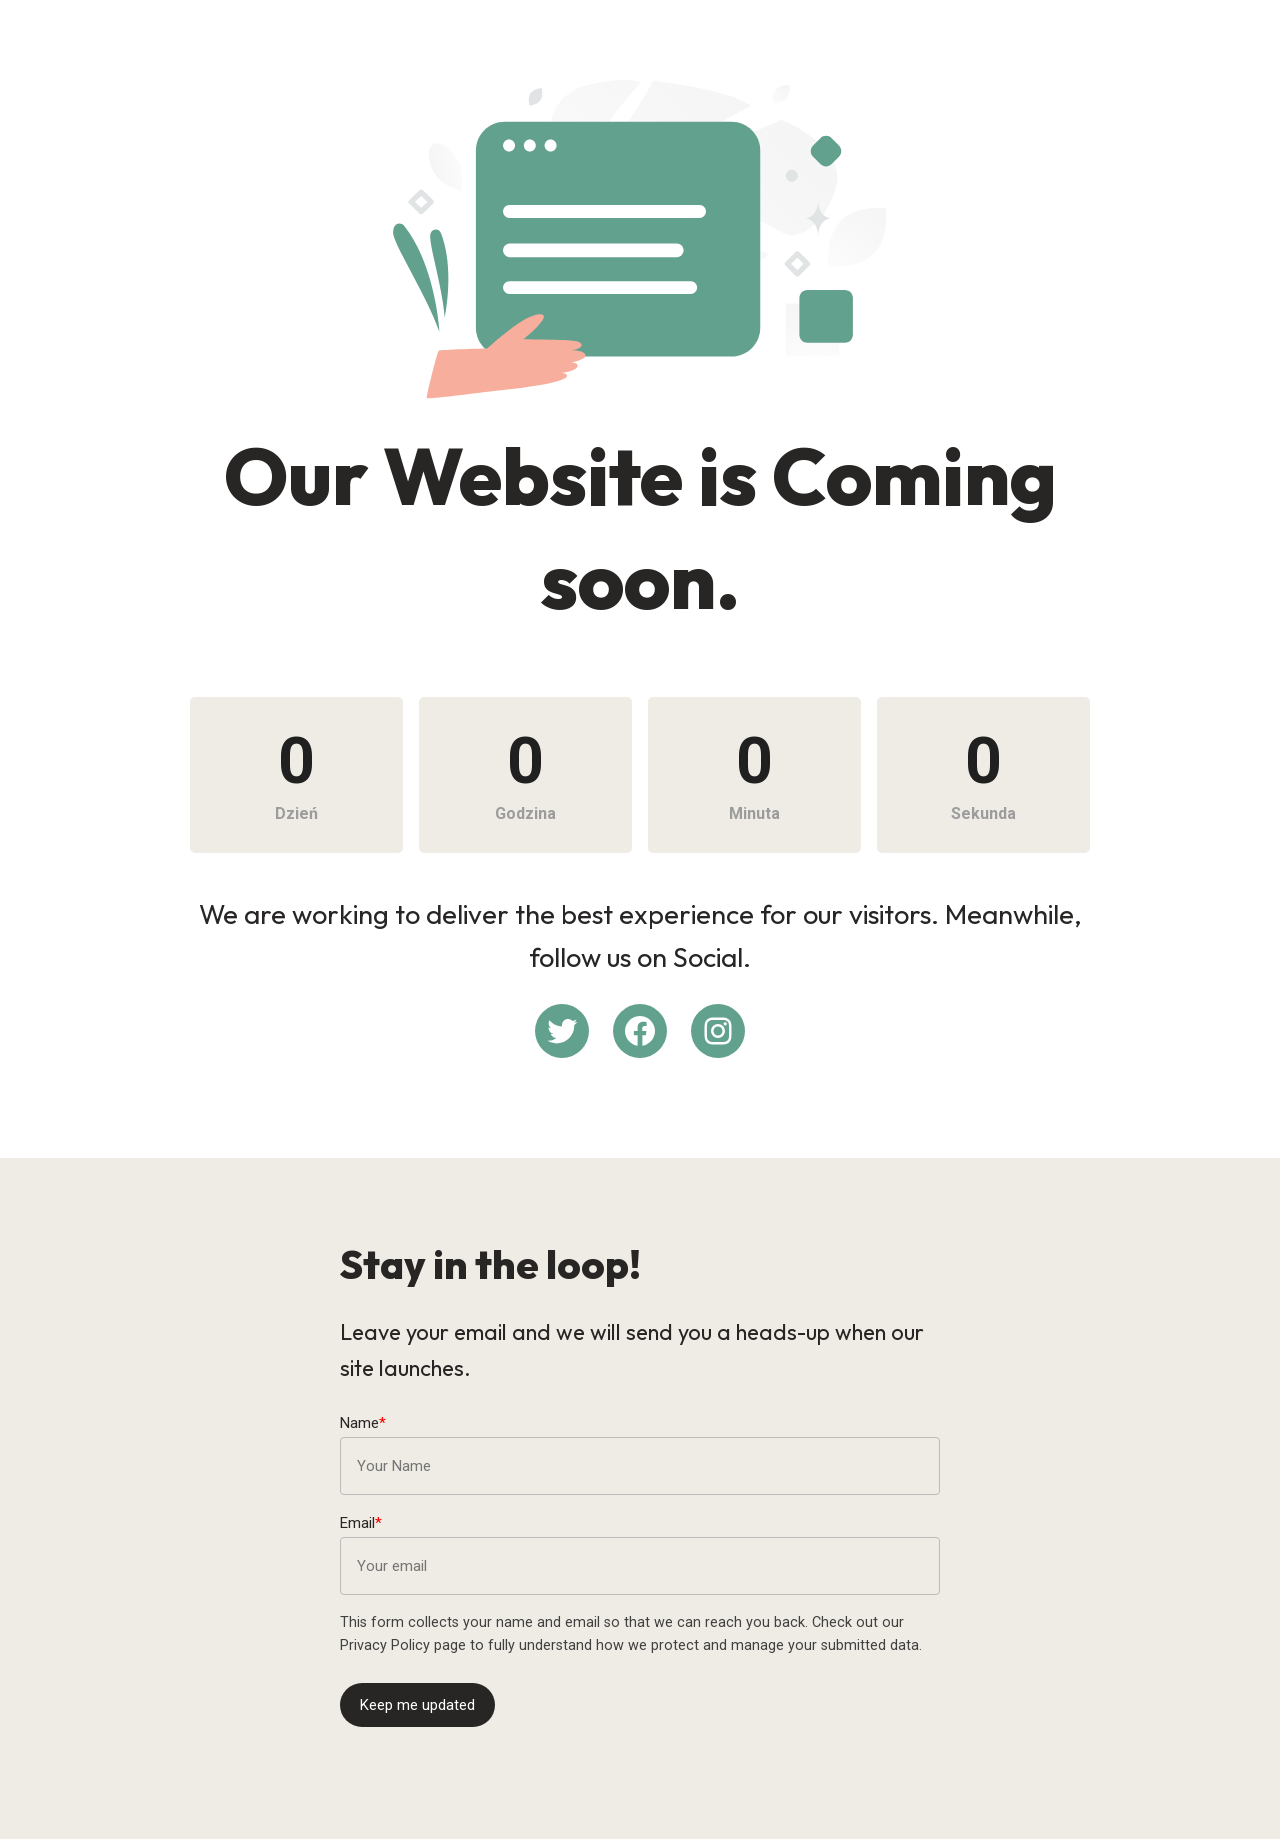  Describe the element at coordinates (385, 1645) in the screenshot. I see `Privacy Policy` at that location.